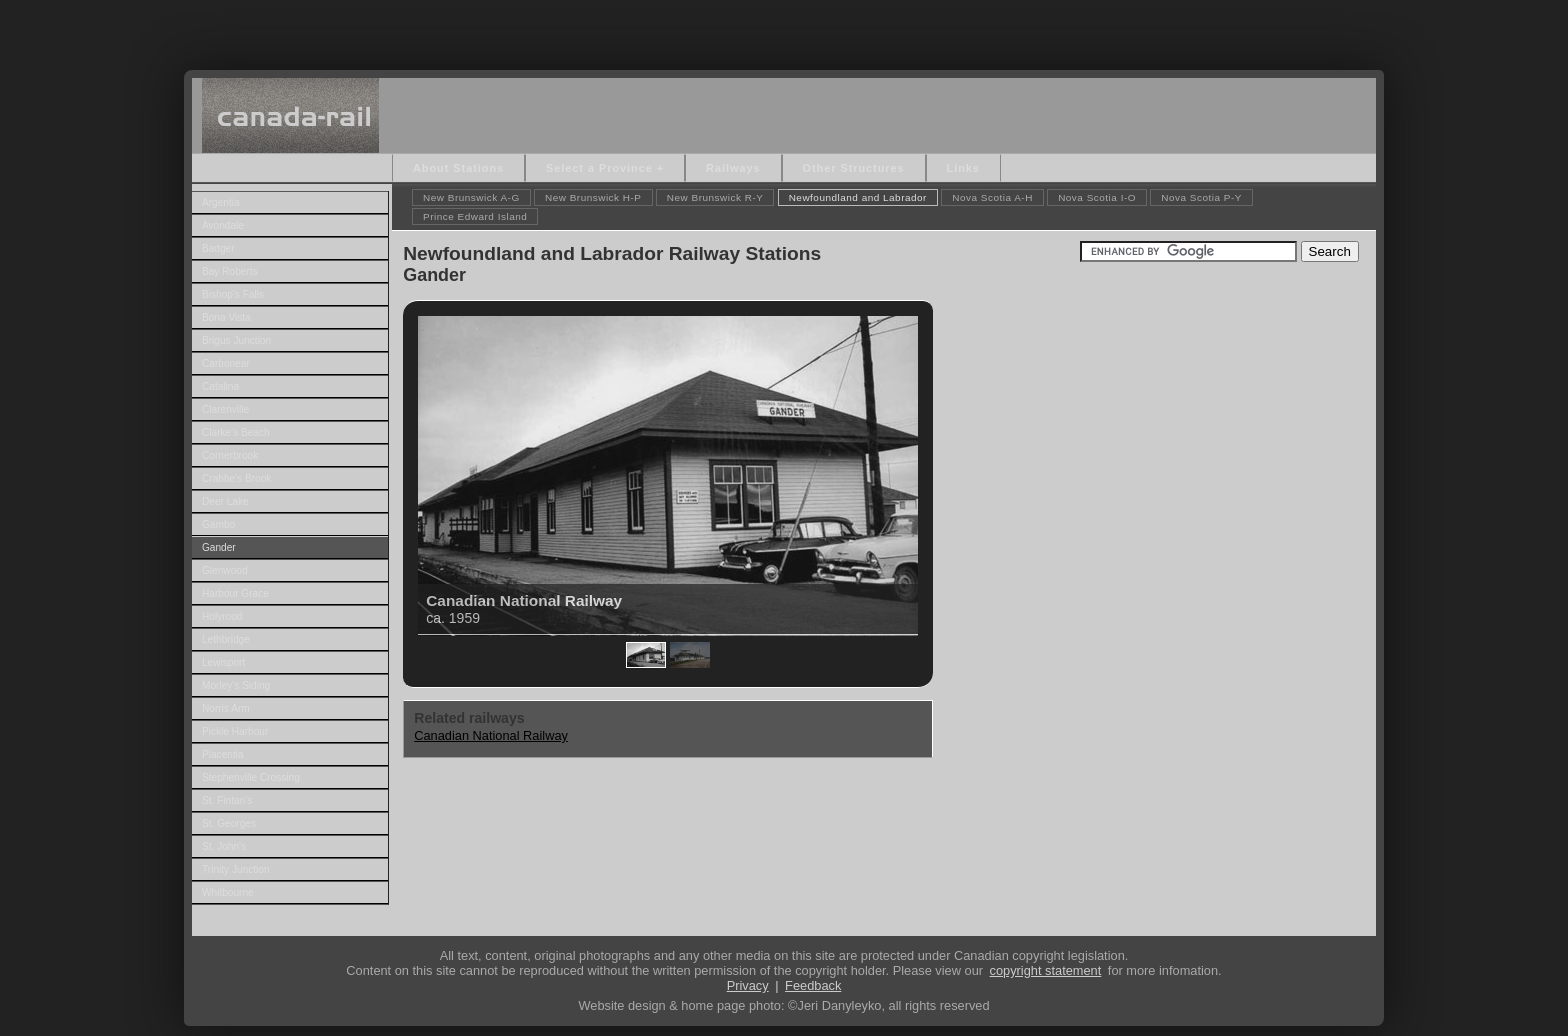  I want to click on [Advertisement], so click(784, 30).